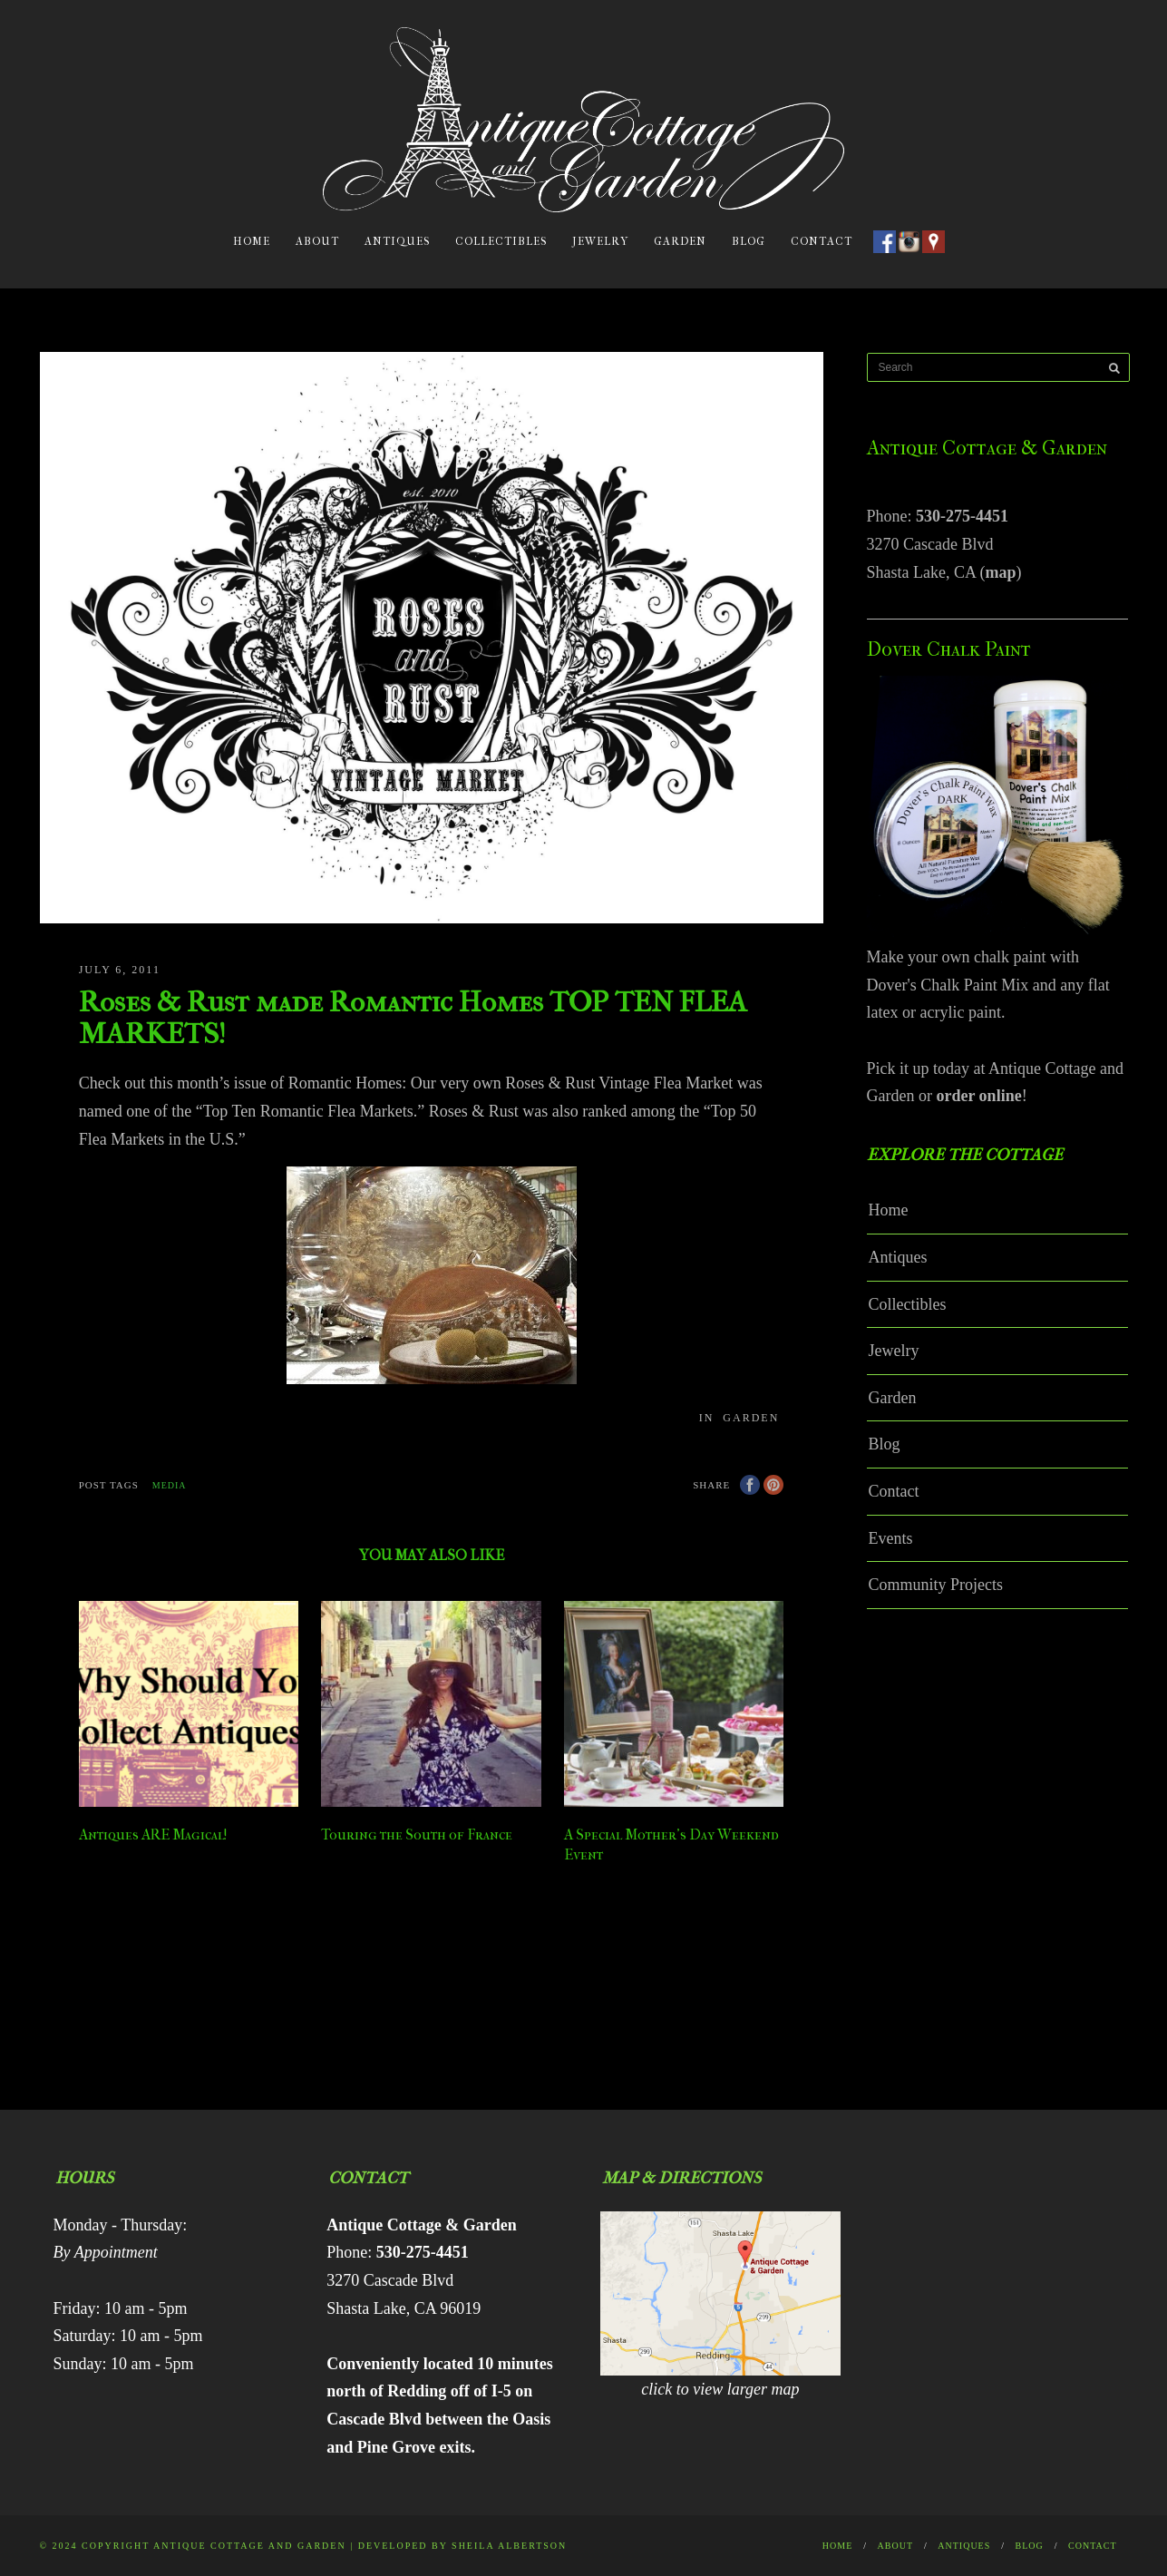 The width and height of the screenshot is (1167, 2576). Describe the element at coordinates (891, 1538) in the screenshot. I see `Events` at that location.